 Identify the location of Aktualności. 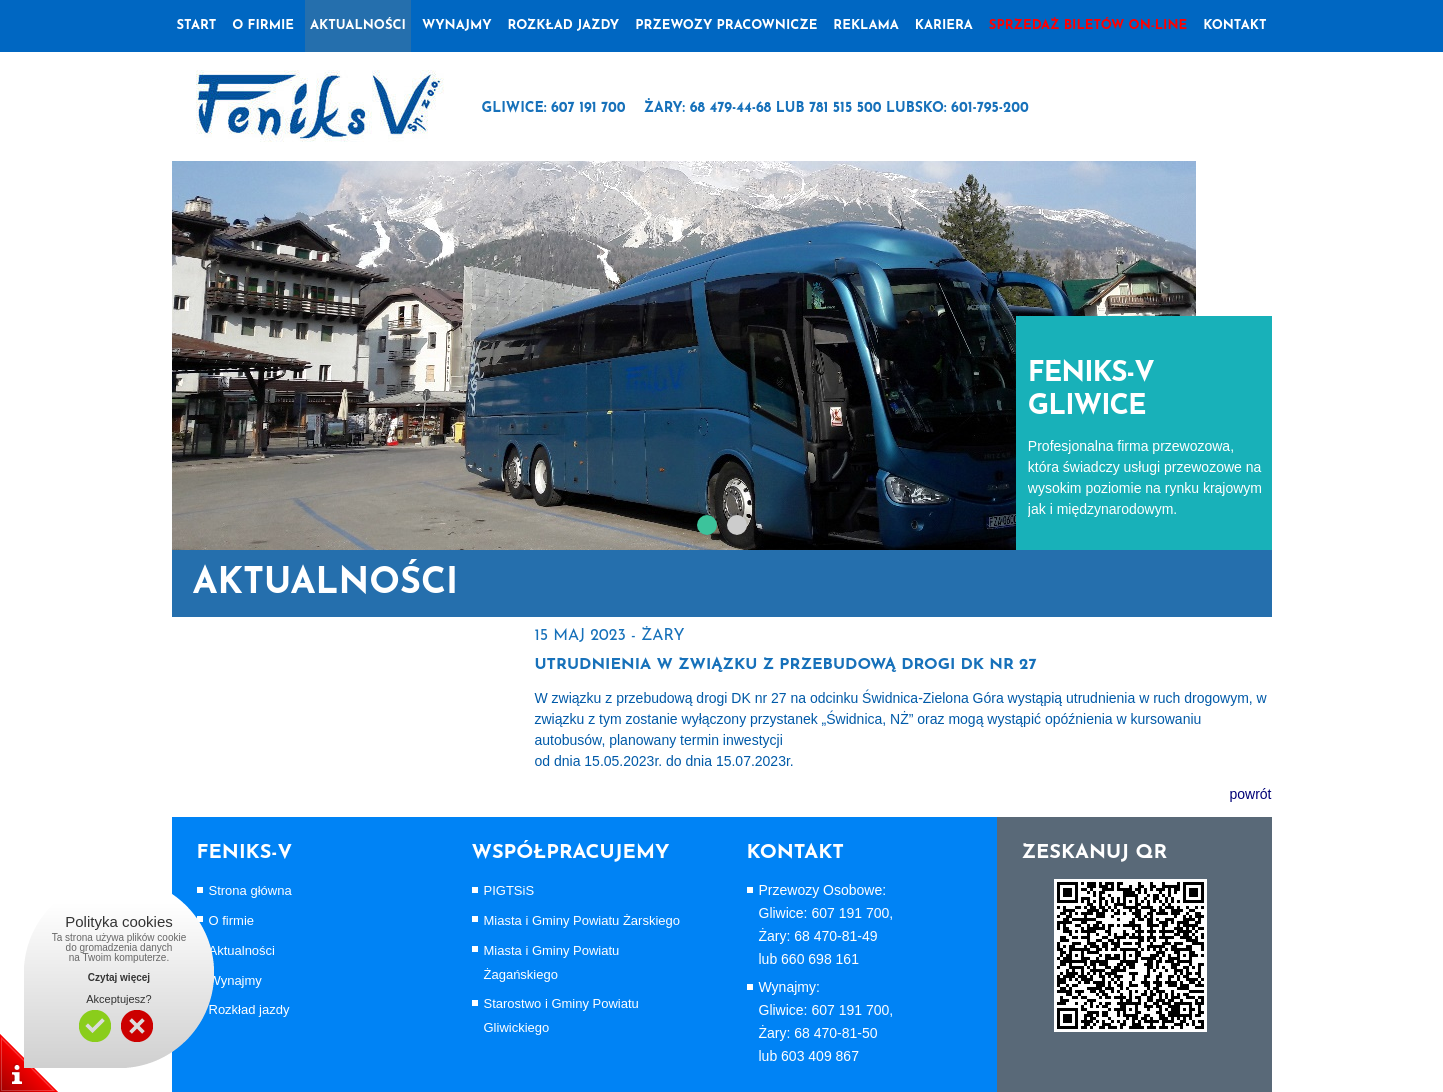
(358, 25).